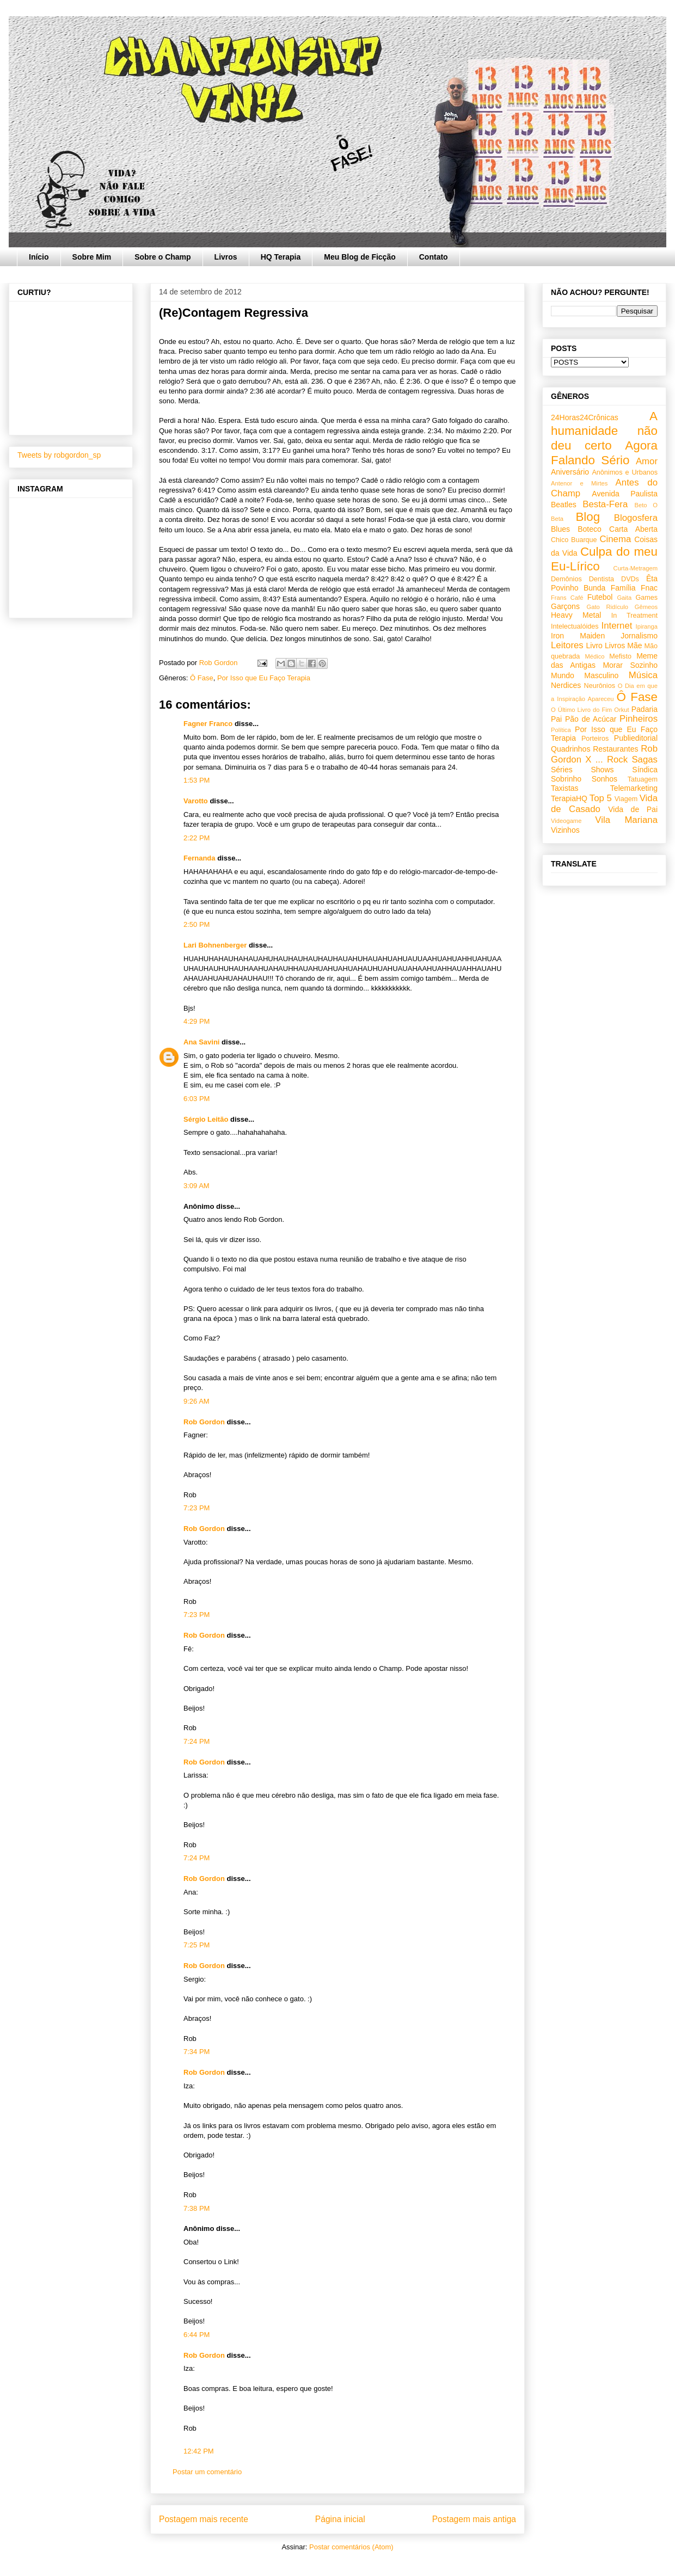 This screenshot has height=2576, width=675. I want to click on Postar comentários (Atom), so click(351, 2547).